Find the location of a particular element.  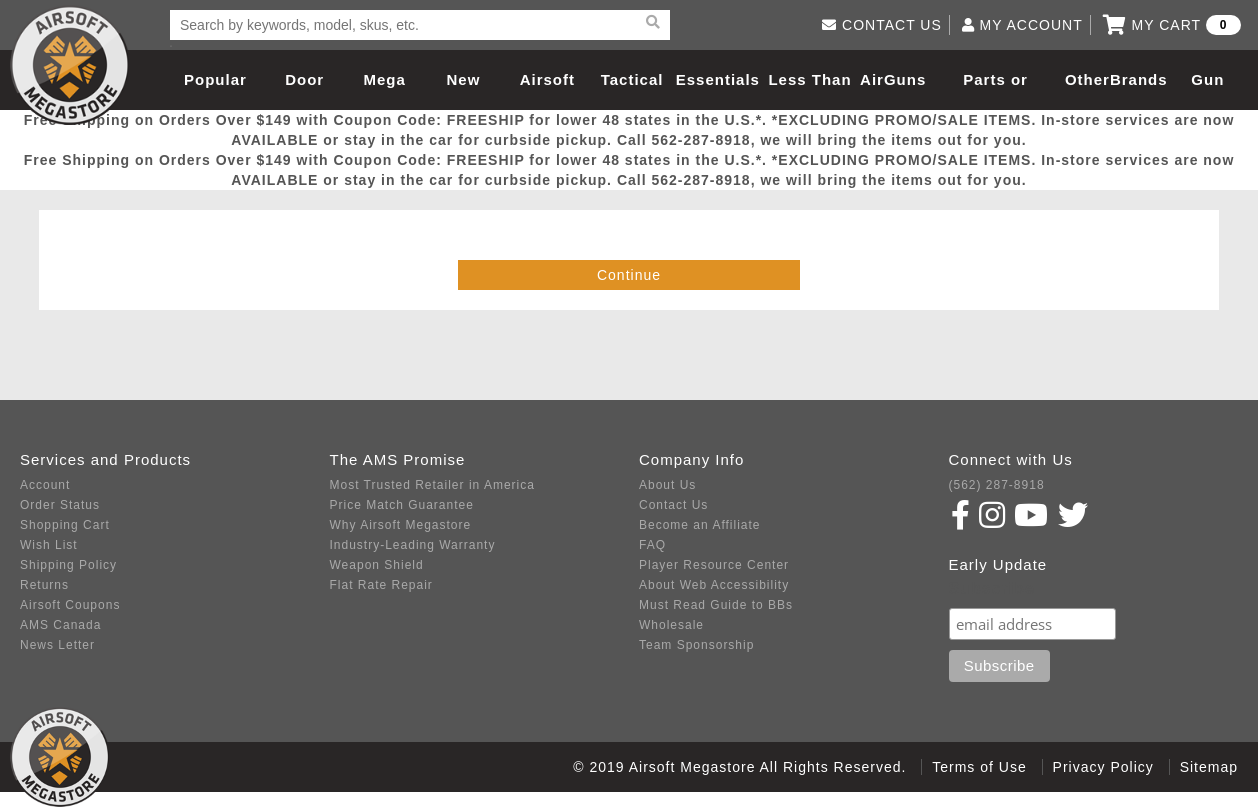

About Web Accessibility is located at coordinates (714, 585).